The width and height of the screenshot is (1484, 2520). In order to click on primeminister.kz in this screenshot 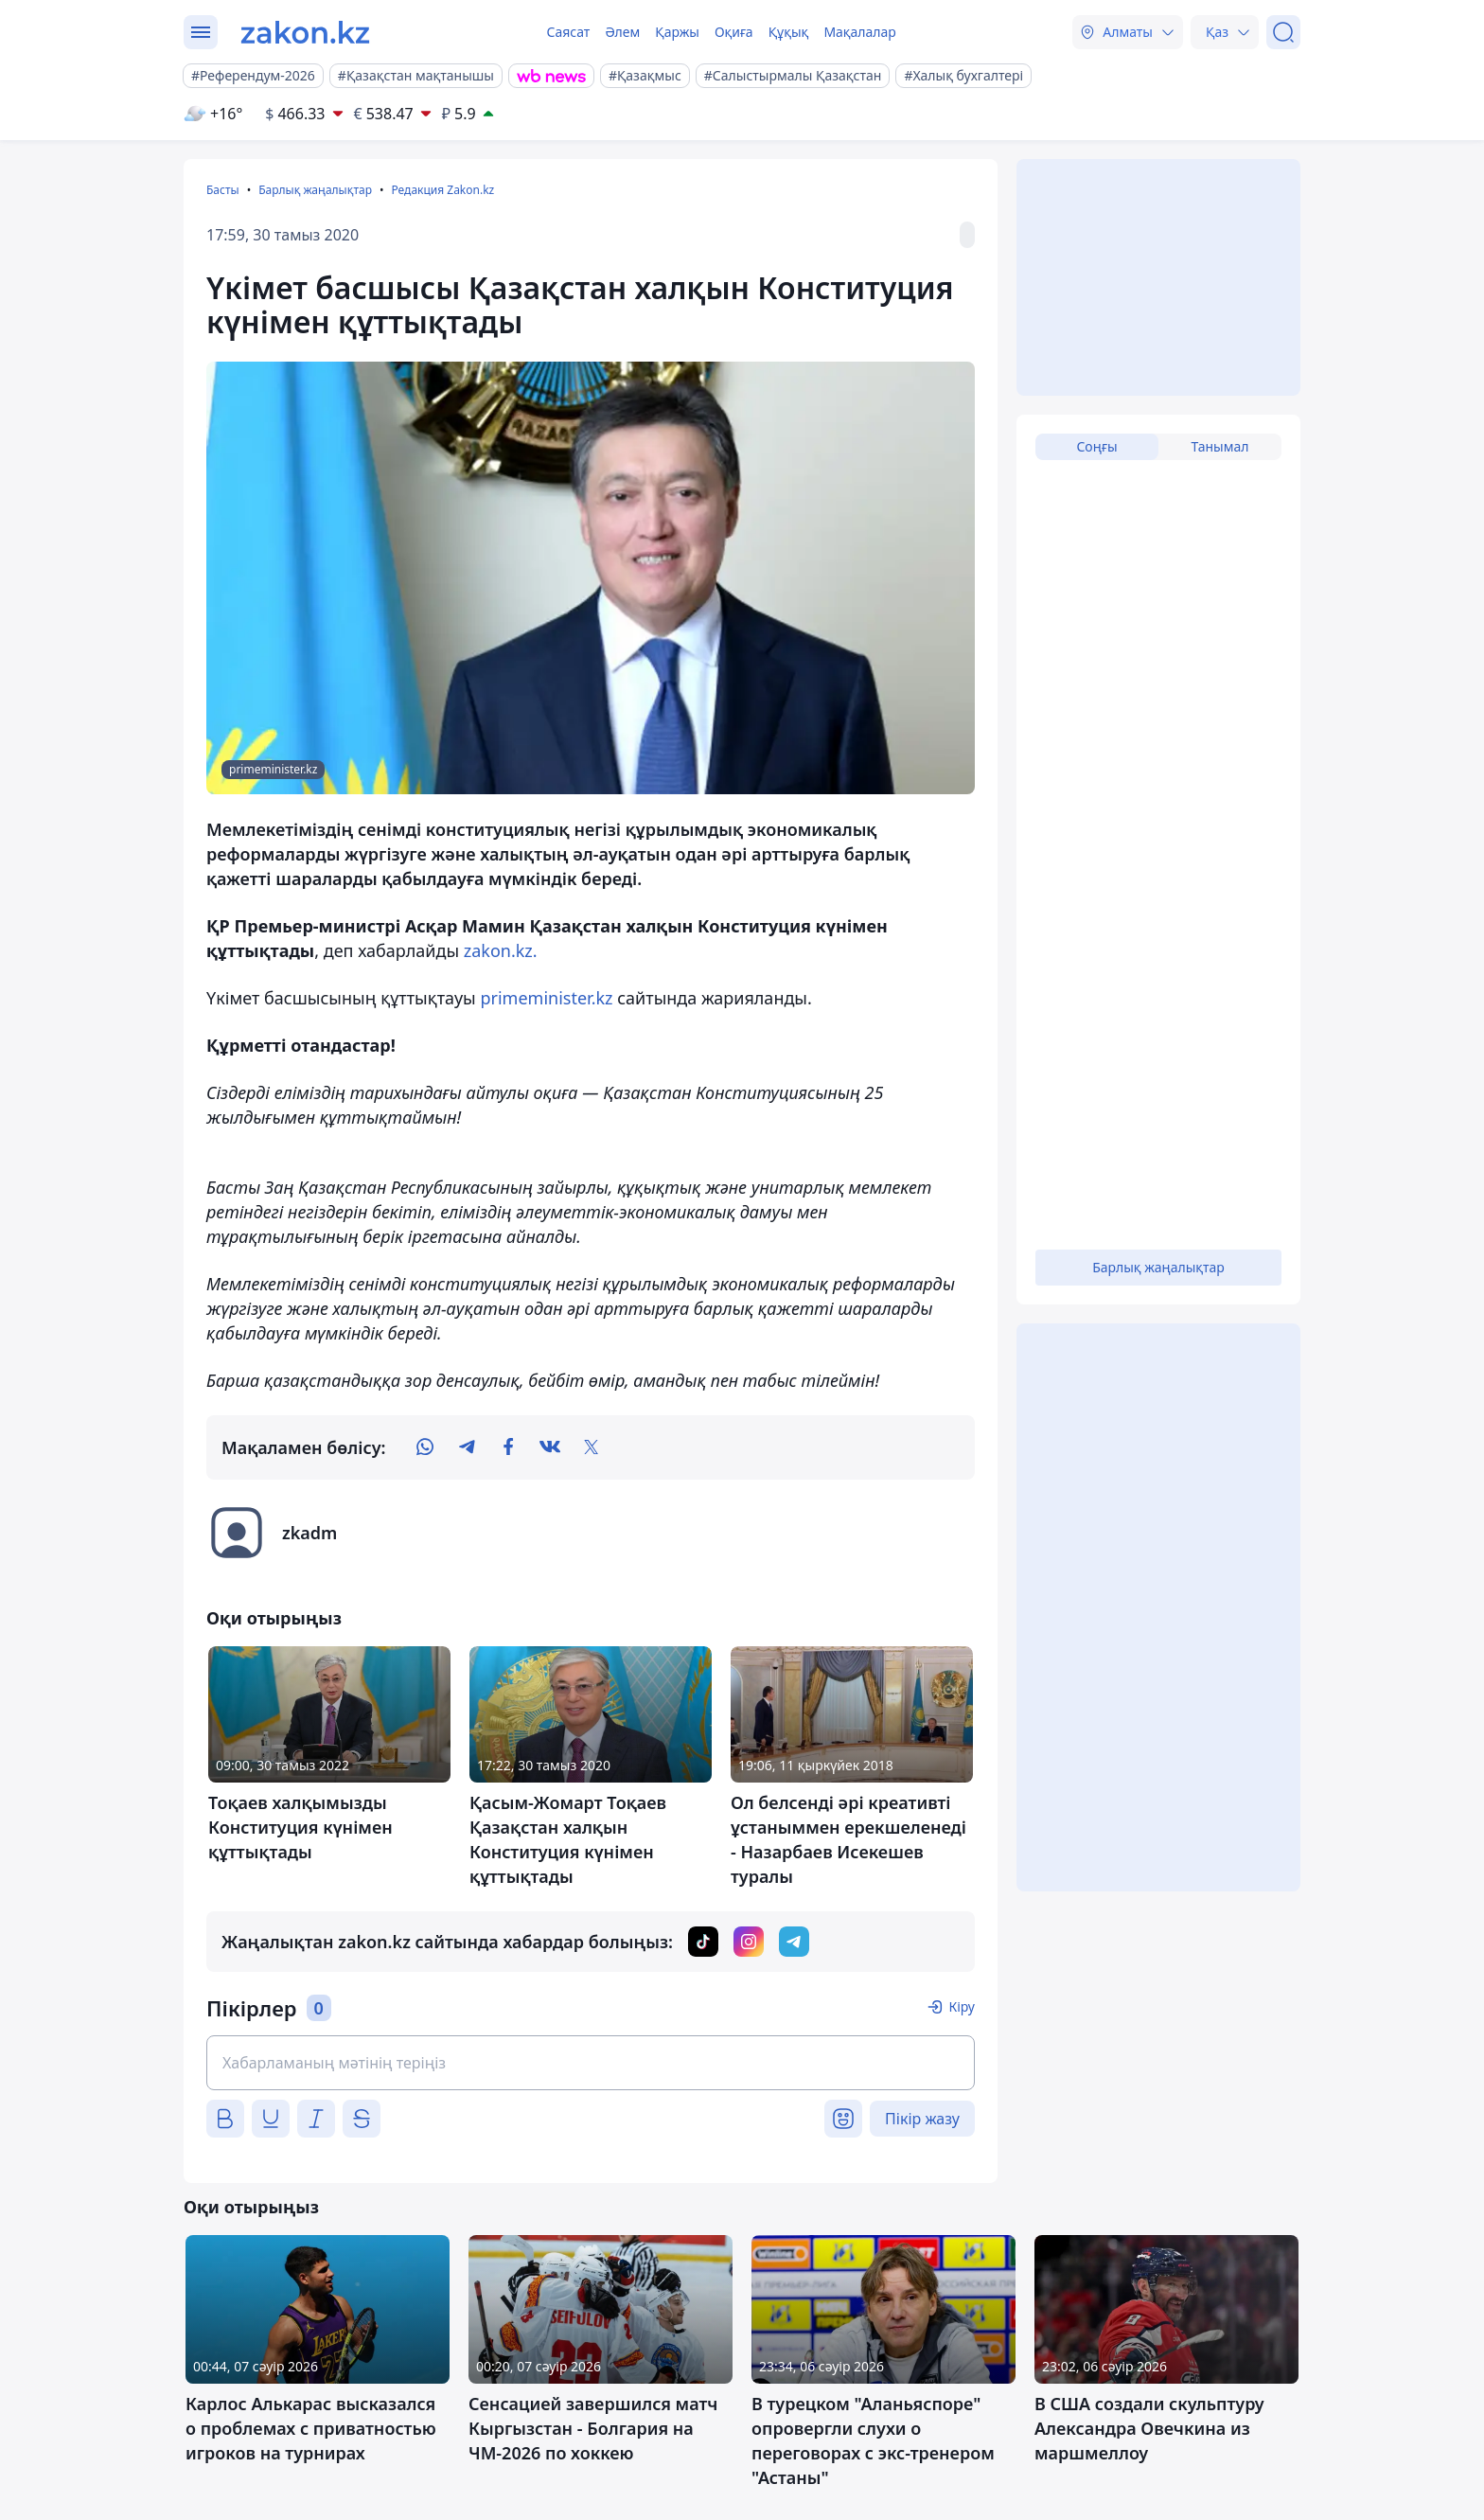, I will do `click(546, 997)`.